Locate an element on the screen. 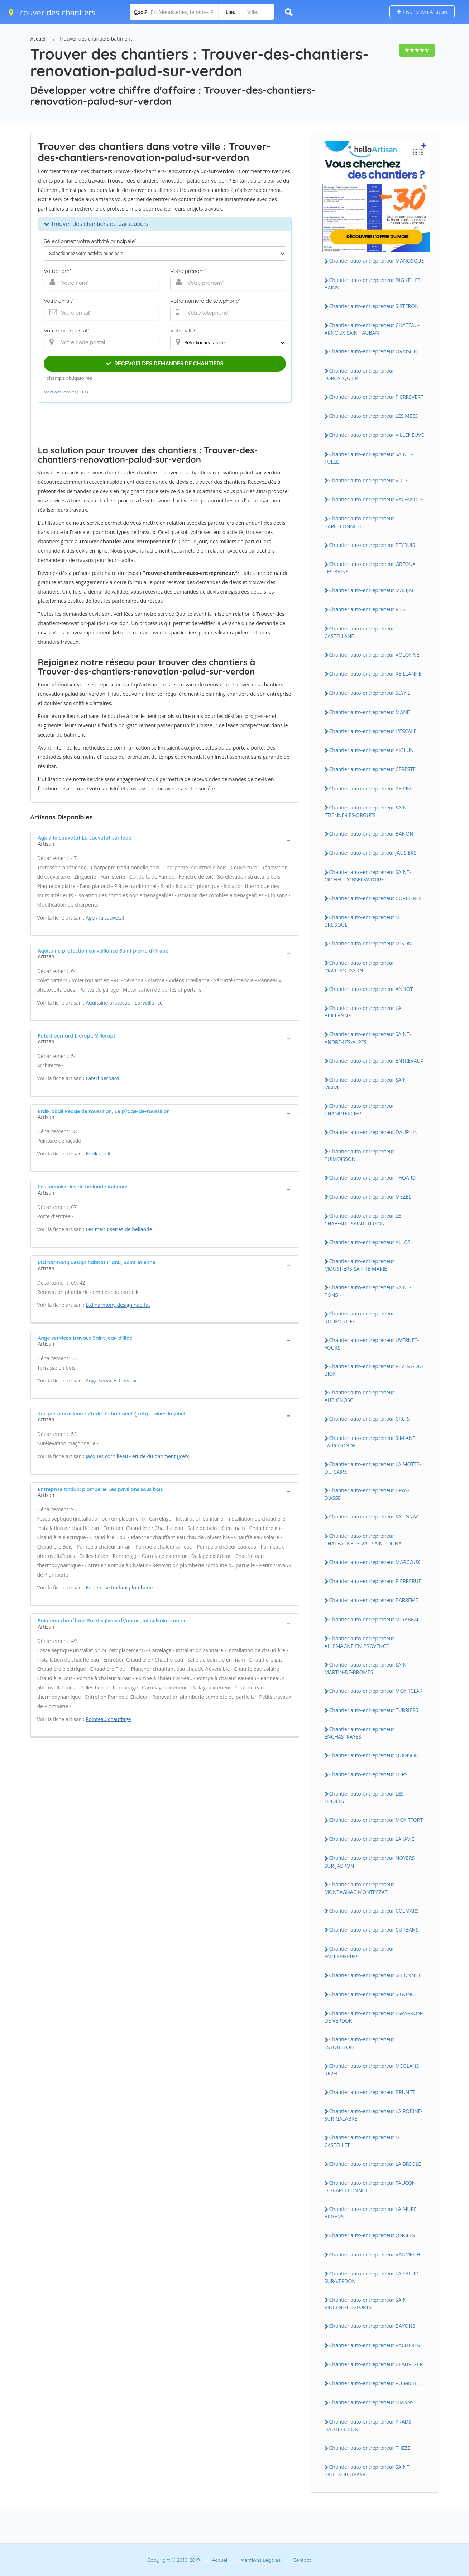 The width and height of the screenshot is (469, 2576). Chantier auto-entrepreneur PEYRUIS is located at coordinates (372, 545).